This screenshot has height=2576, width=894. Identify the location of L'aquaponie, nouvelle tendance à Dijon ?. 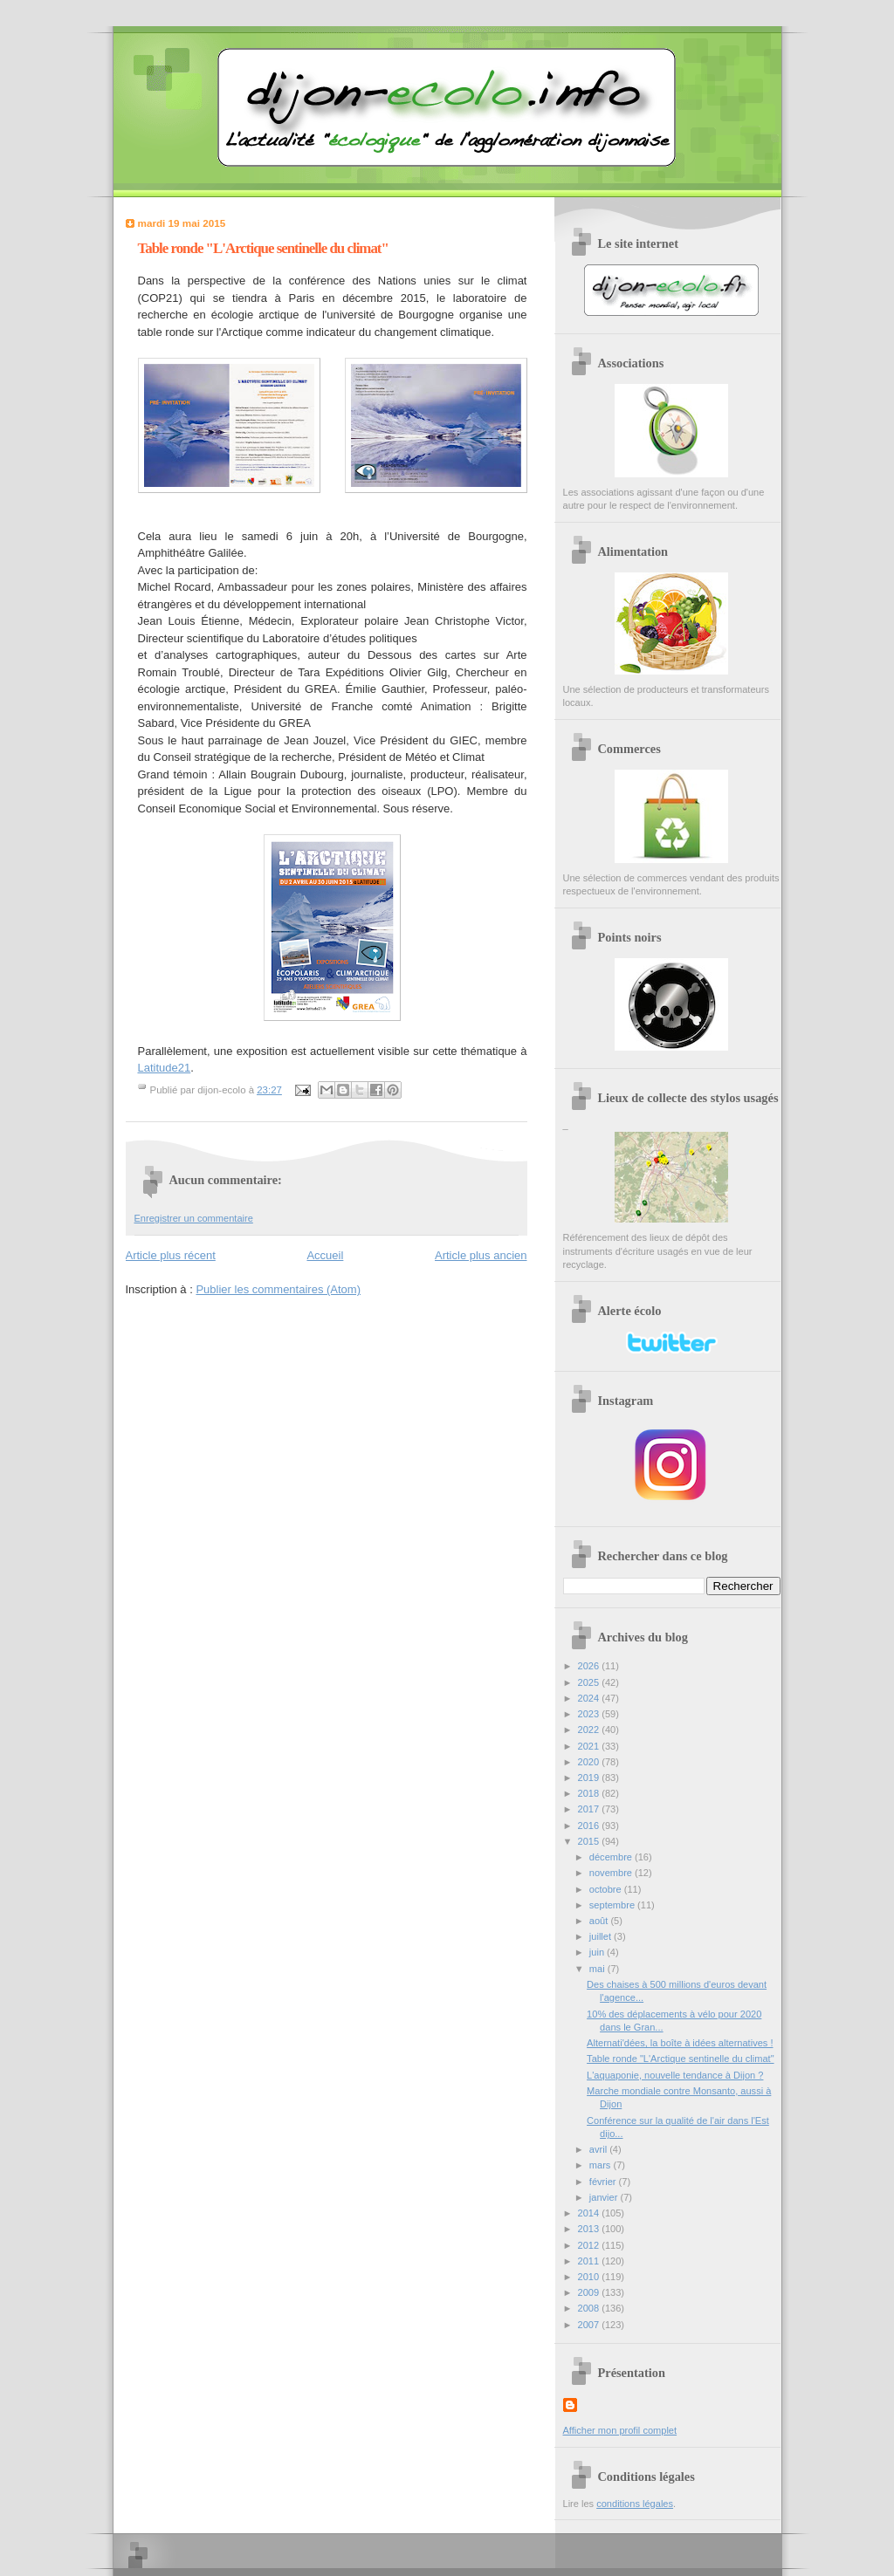
(675, 2075).